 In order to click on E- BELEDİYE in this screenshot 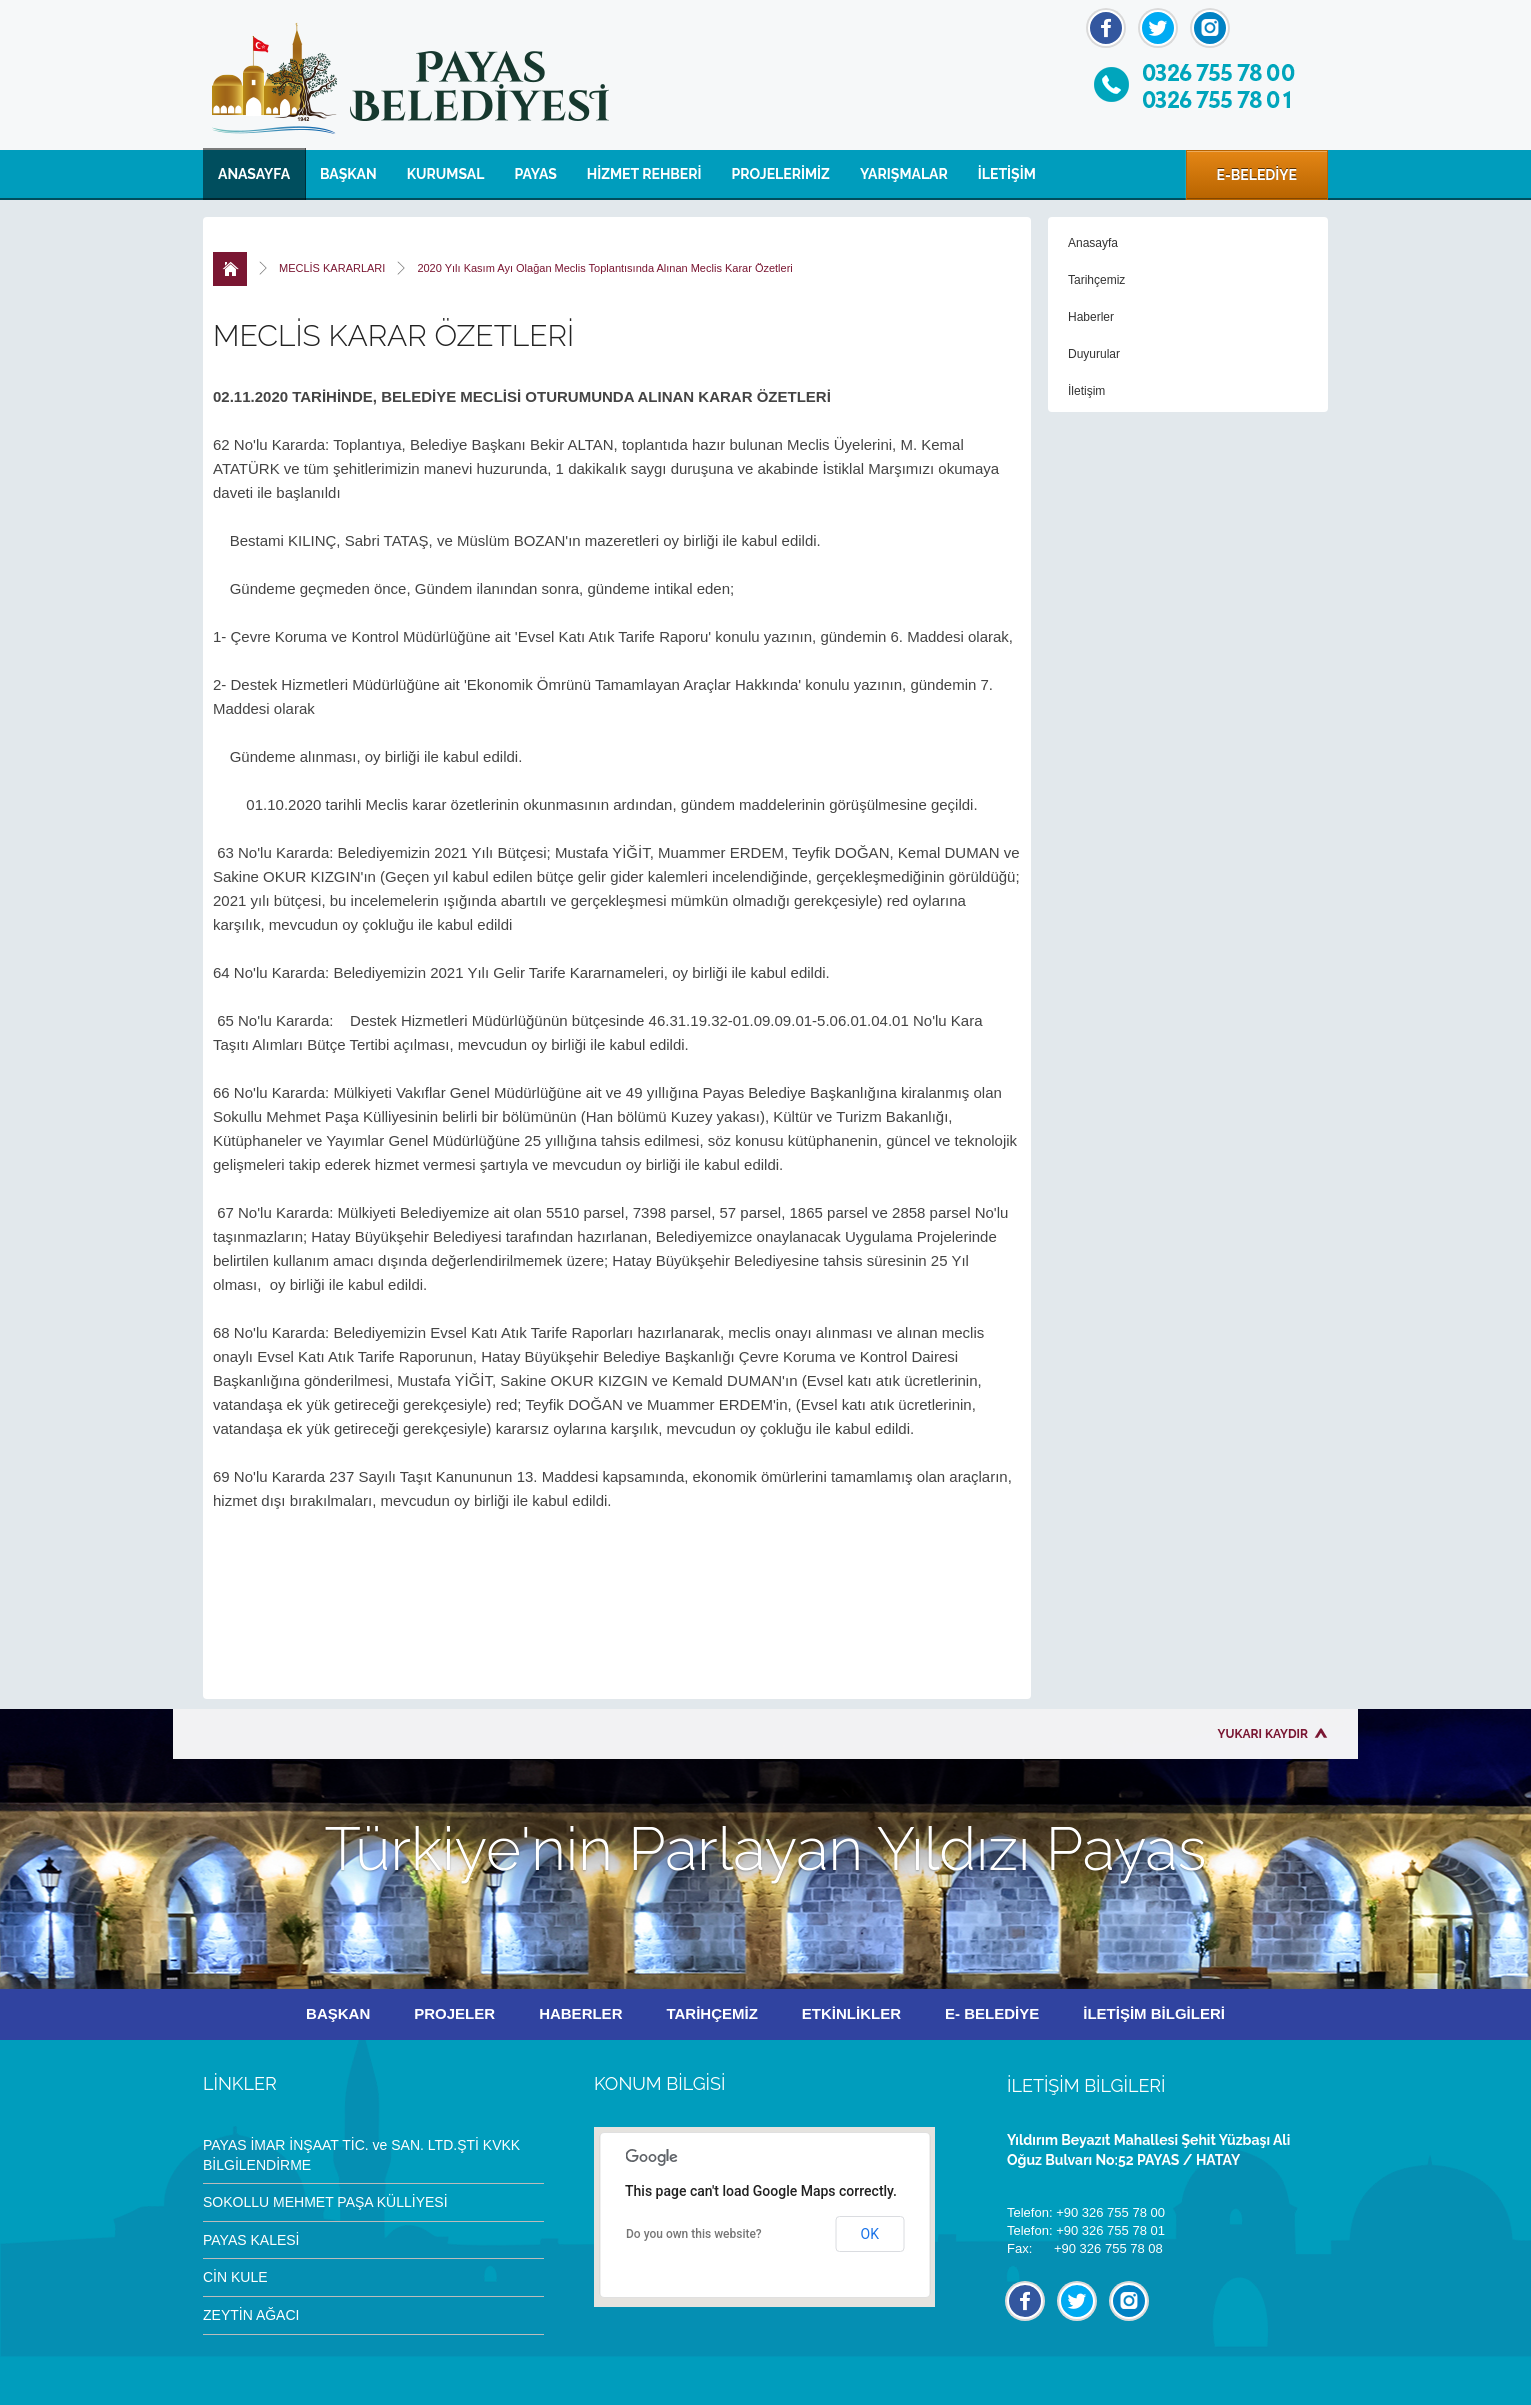, I will do `click(992, 2013)`.